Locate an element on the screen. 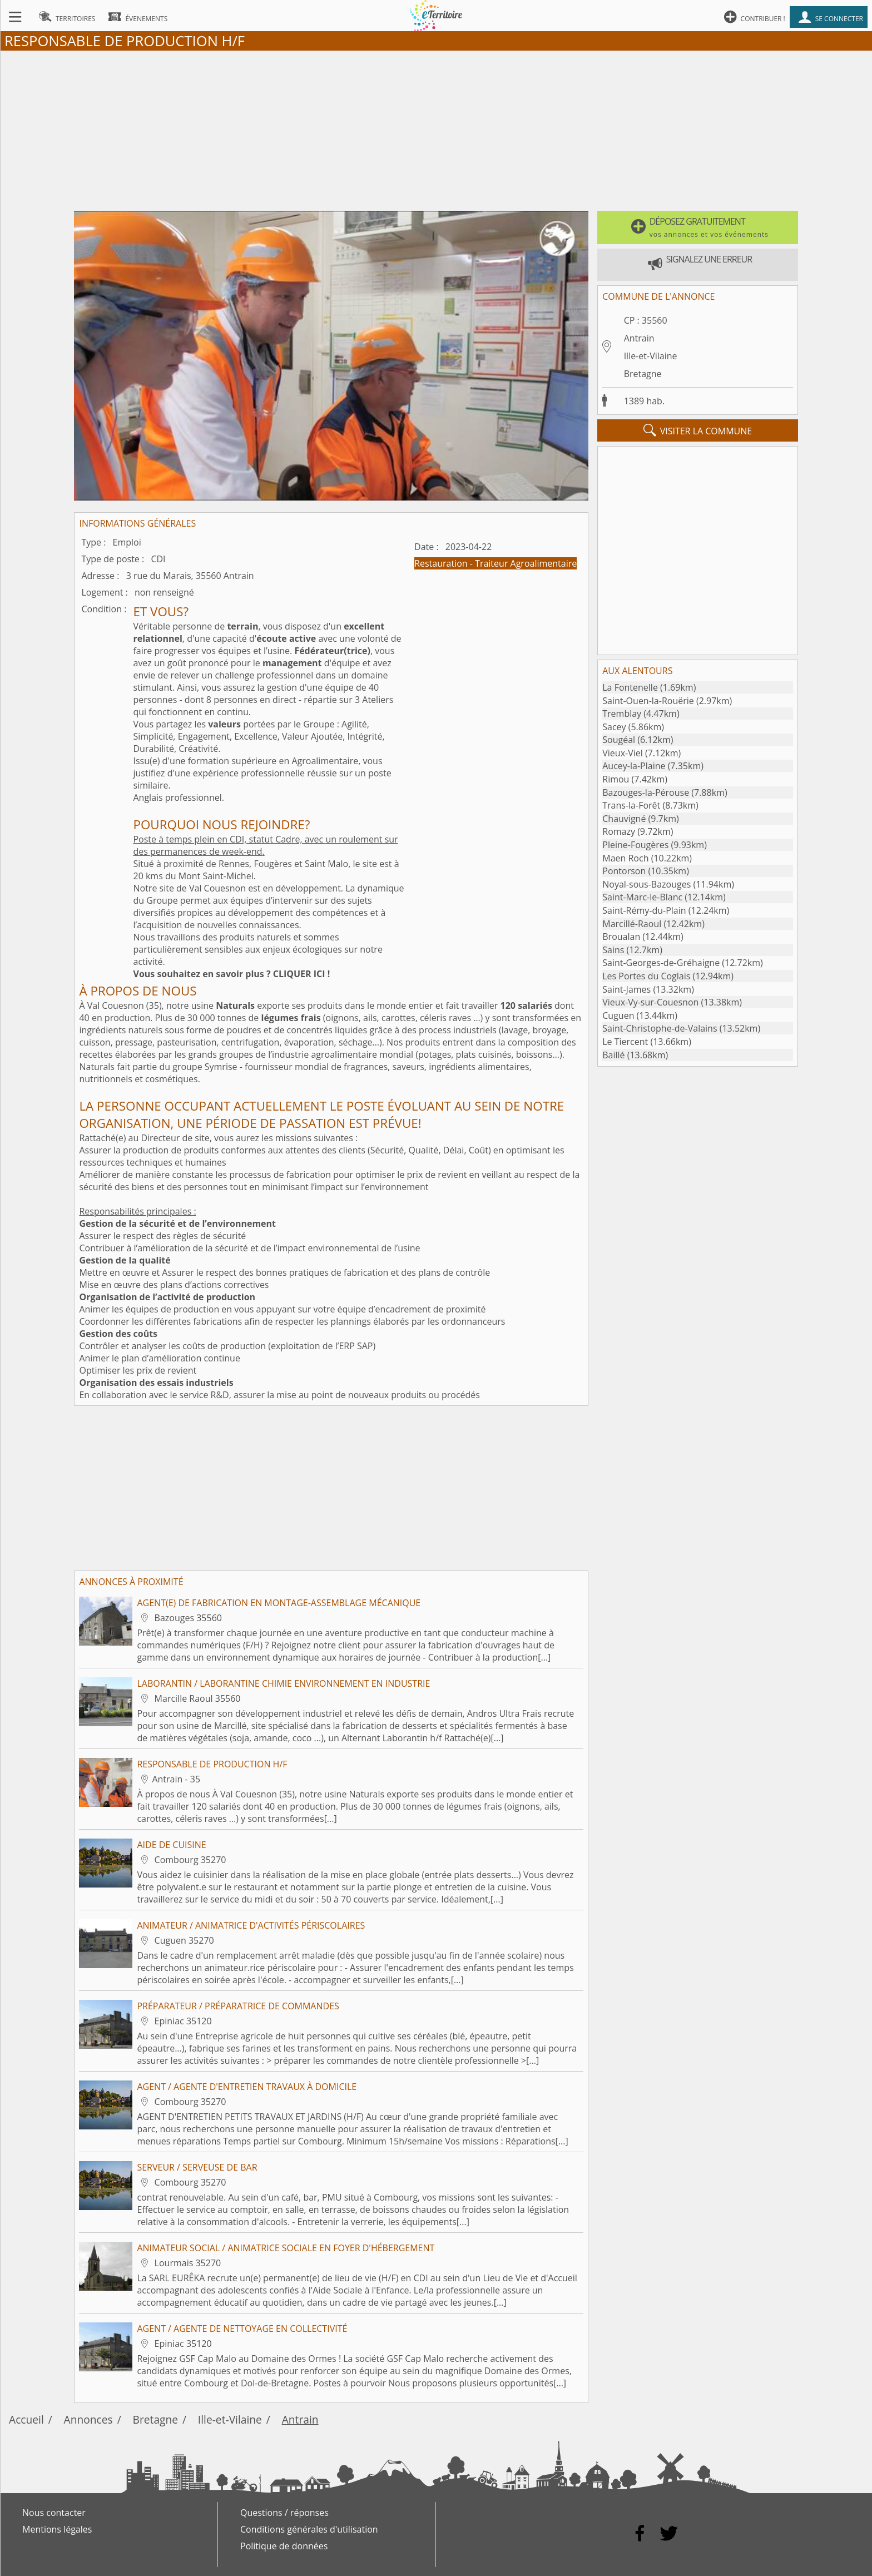 The height and width of the screenshot is (2576, 872). La Fontenelle is located at coordinates (630, 687).